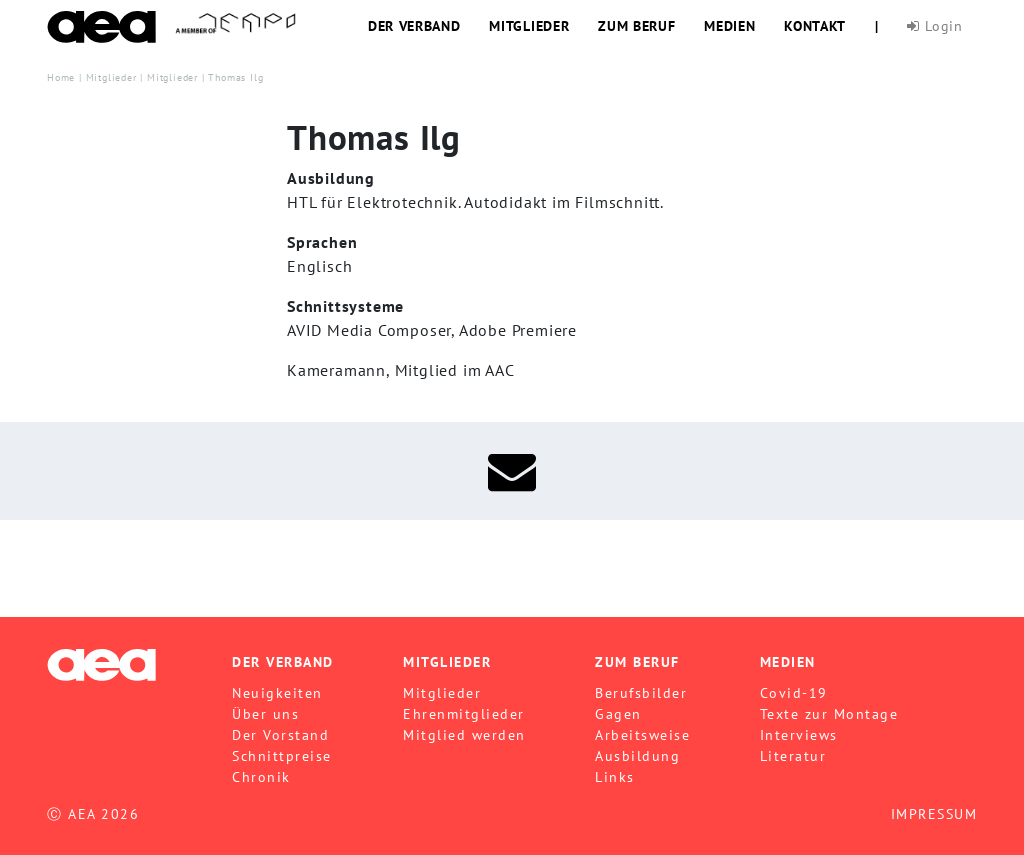 Image resolution: width=1024 pixels, height=855 pixels. I want to click on Arbeitsweise, so click(642, 735).